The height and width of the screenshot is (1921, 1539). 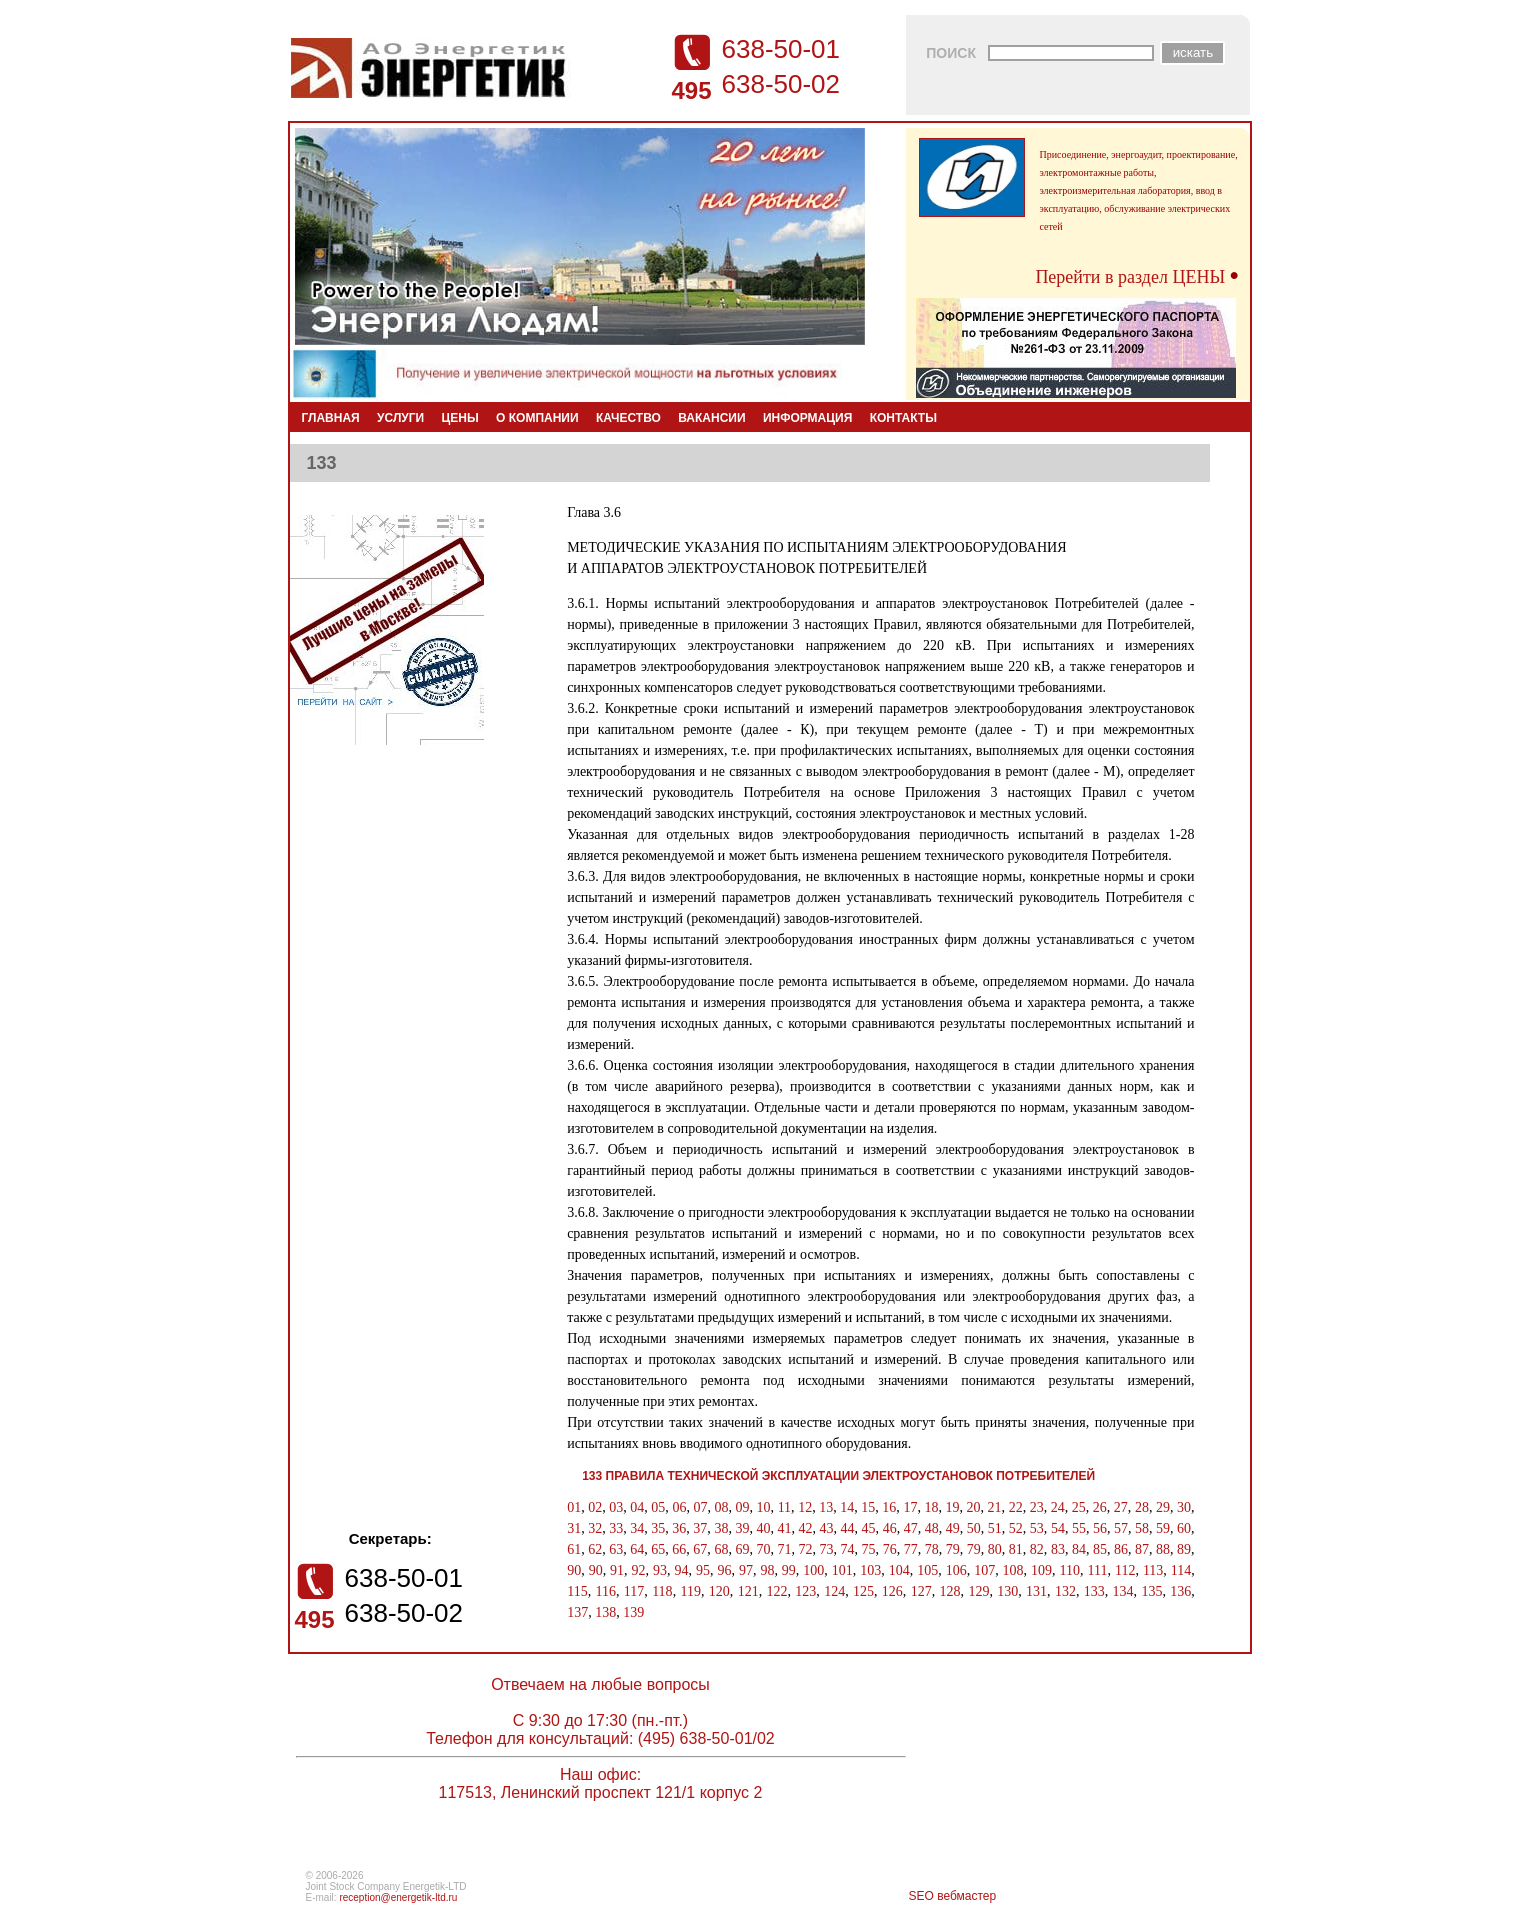 What do you see at coordinates (889, 1507) in the screenshot?
I see `16` at bounding box center [889, 1507].